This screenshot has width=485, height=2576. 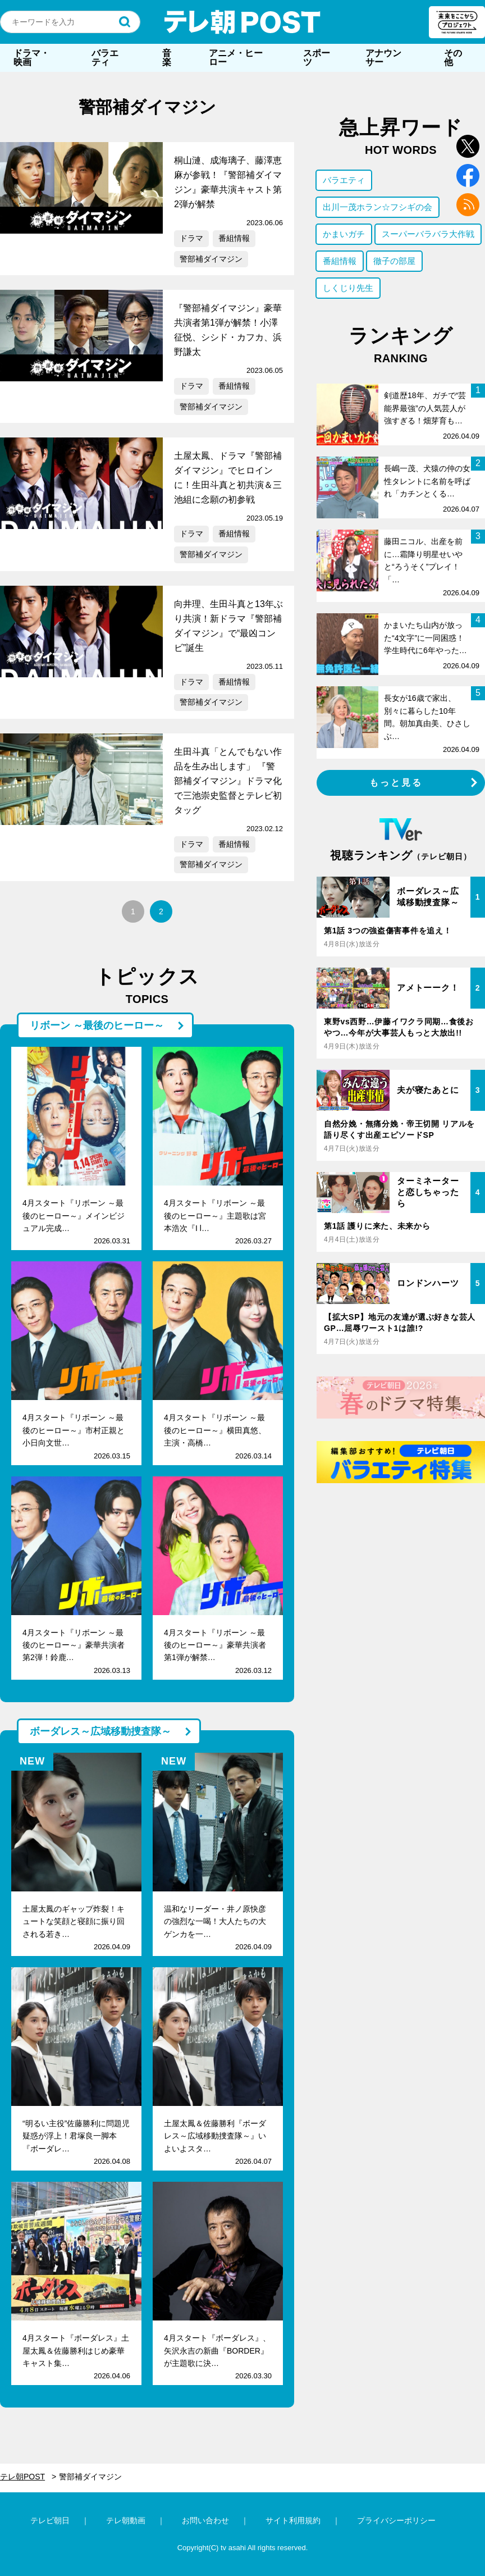 I want to click on お問い合わせ, so click(x=205, y=2520).